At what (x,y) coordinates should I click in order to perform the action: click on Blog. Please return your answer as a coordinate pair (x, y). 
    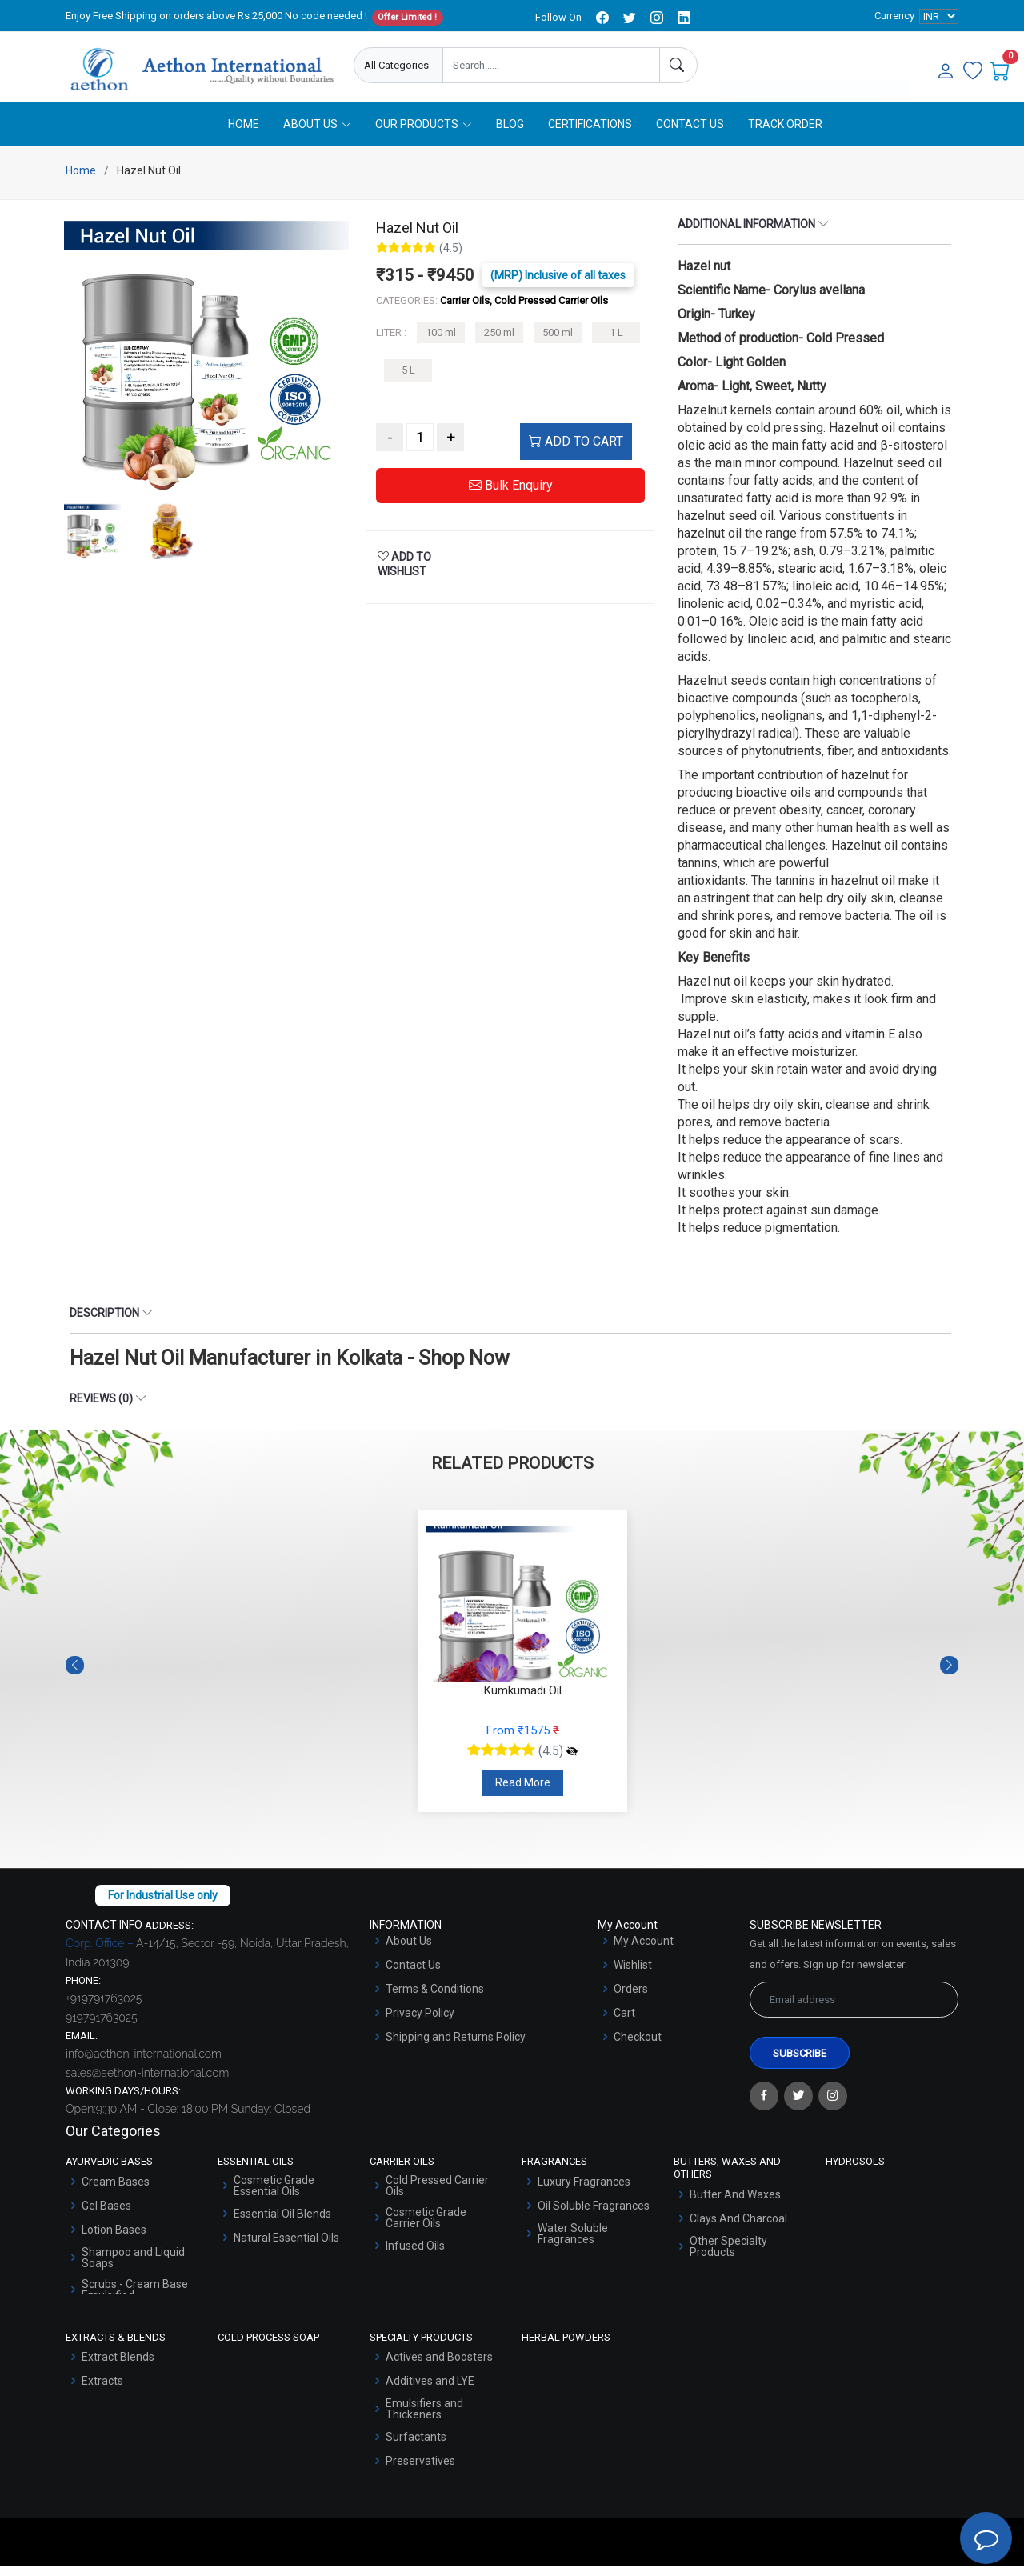
    Looking at the image, I should click on (510, 133).